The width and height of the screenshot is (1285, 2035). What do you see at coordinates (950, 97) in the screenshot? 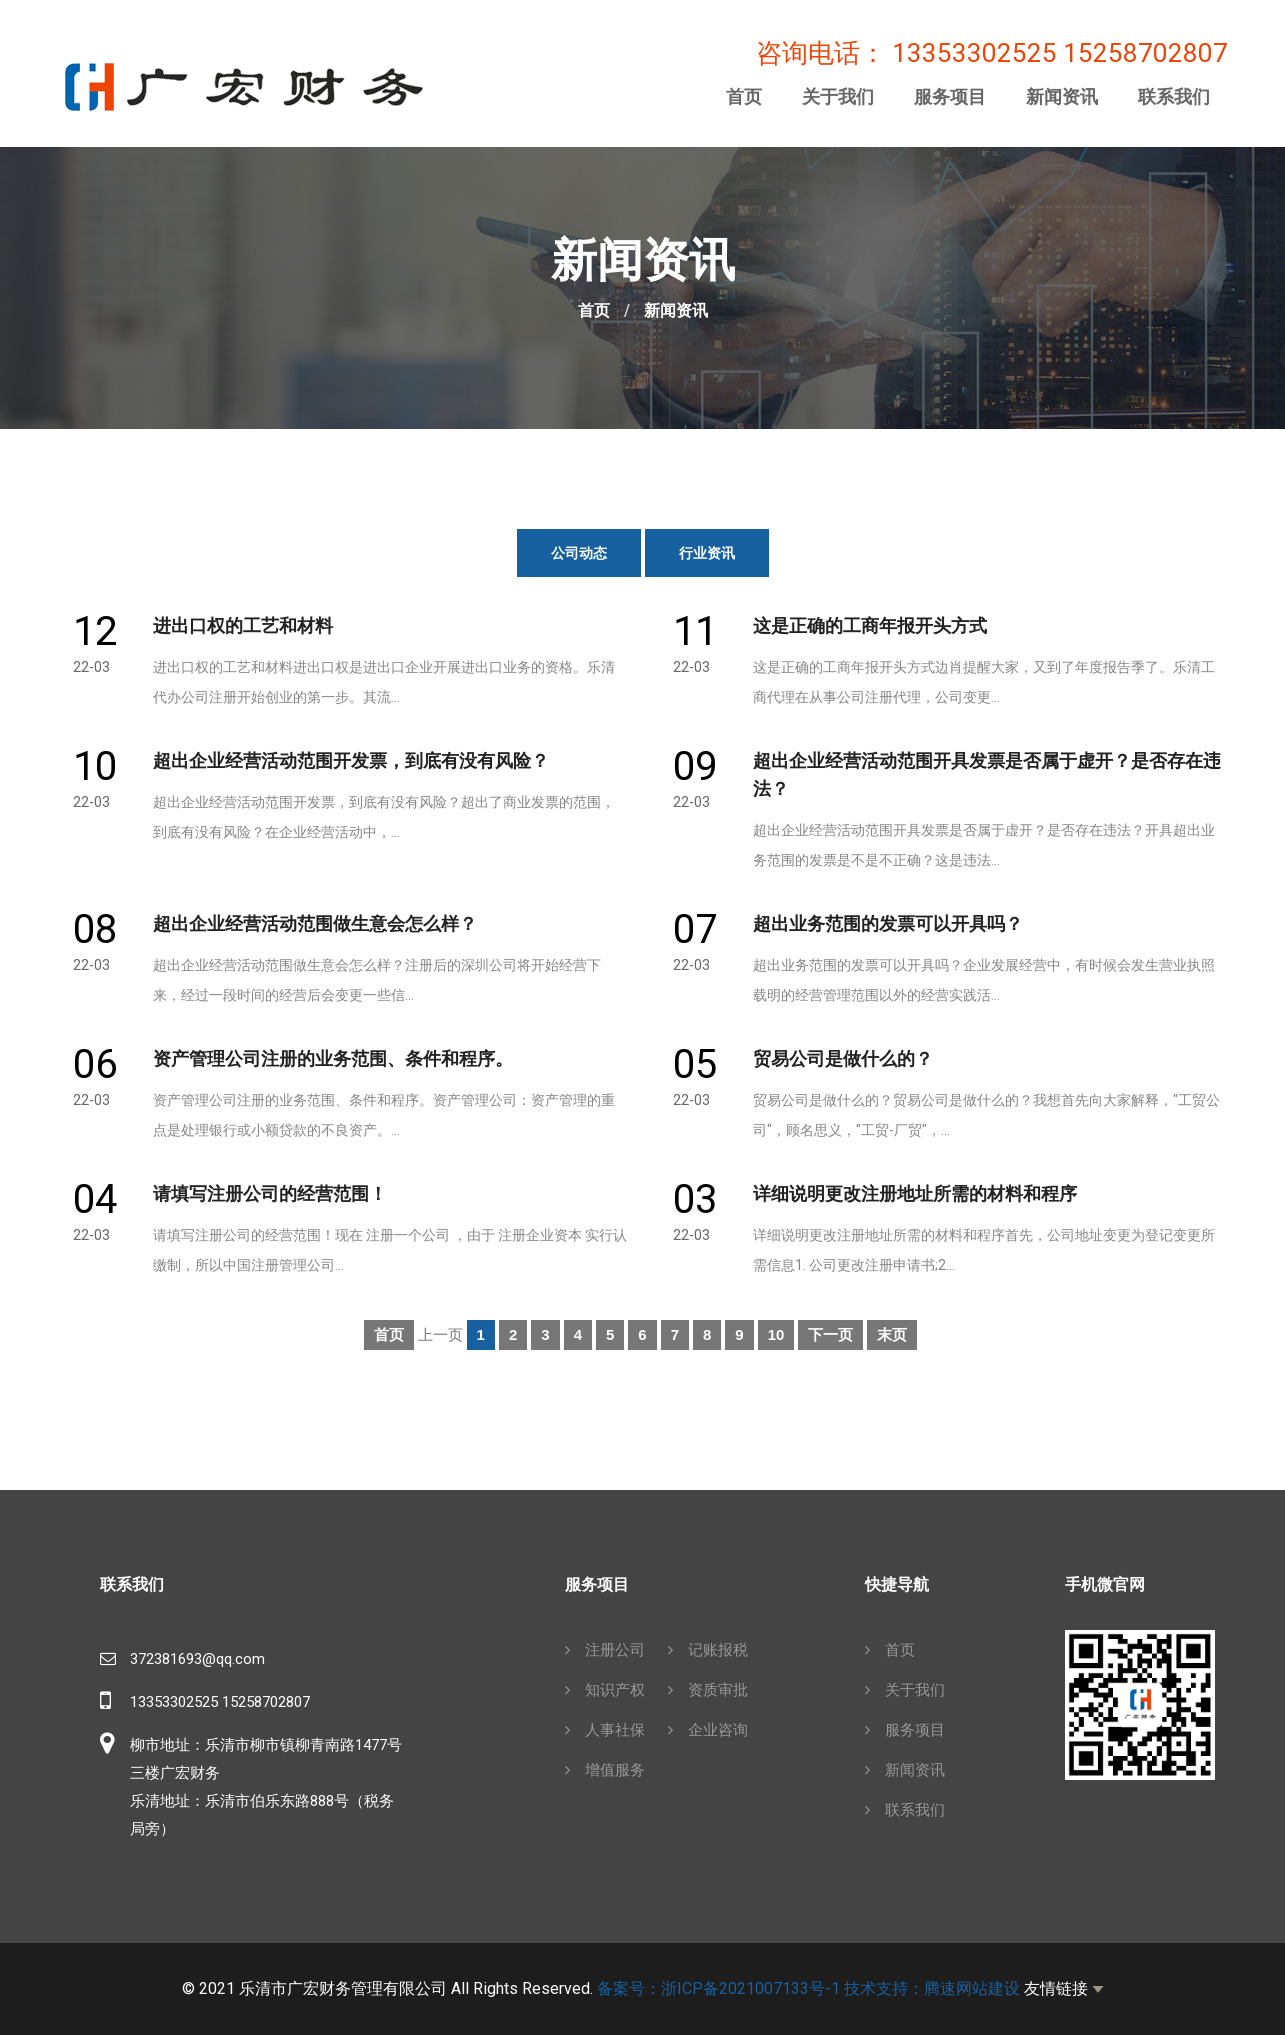
I see `服务项目` at bounding box center [950, 97].